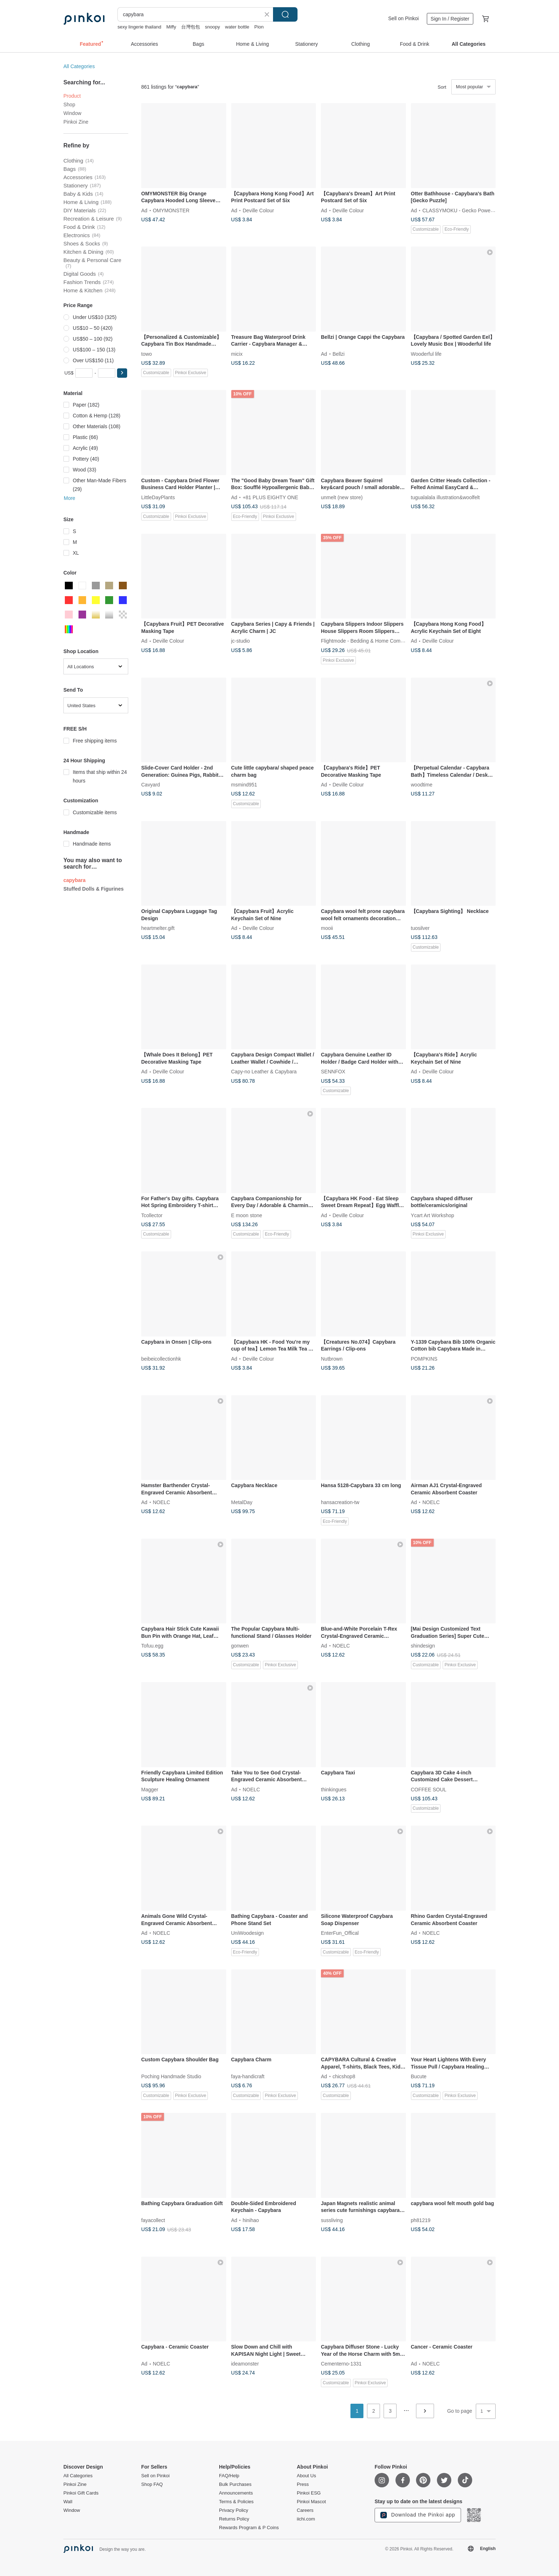 The height and width of the screenshot is (2576, 559). I want to click on msmind951, so click(244, 785).